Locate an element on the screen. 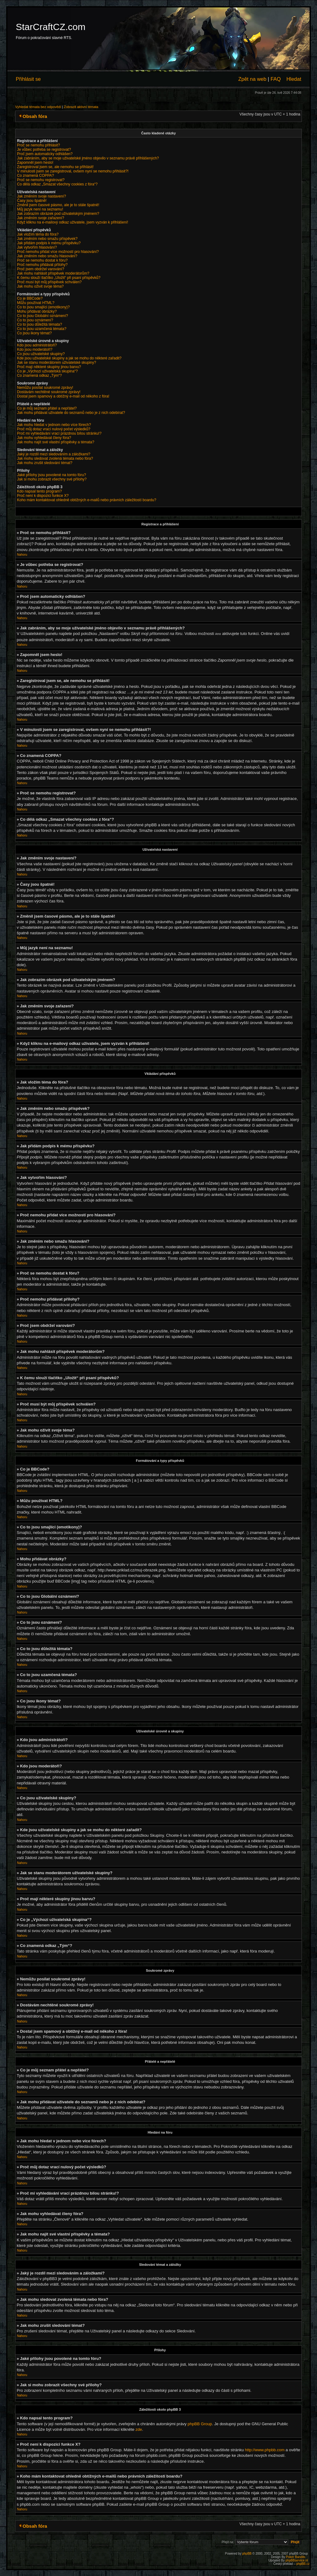 The image size is (317, 2576). Jak mohu přidávat uživatele do seznamů nebo je z nich odebírat? is located at coordinates (71, 413).